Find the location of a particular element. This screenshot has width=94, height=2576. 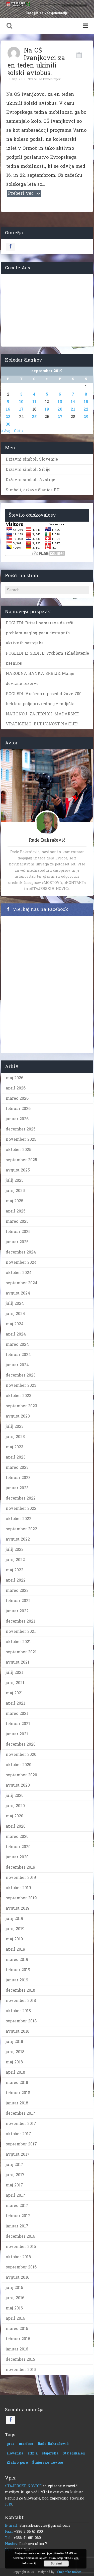

maj 2026 is located at coordinates (14, 1077).